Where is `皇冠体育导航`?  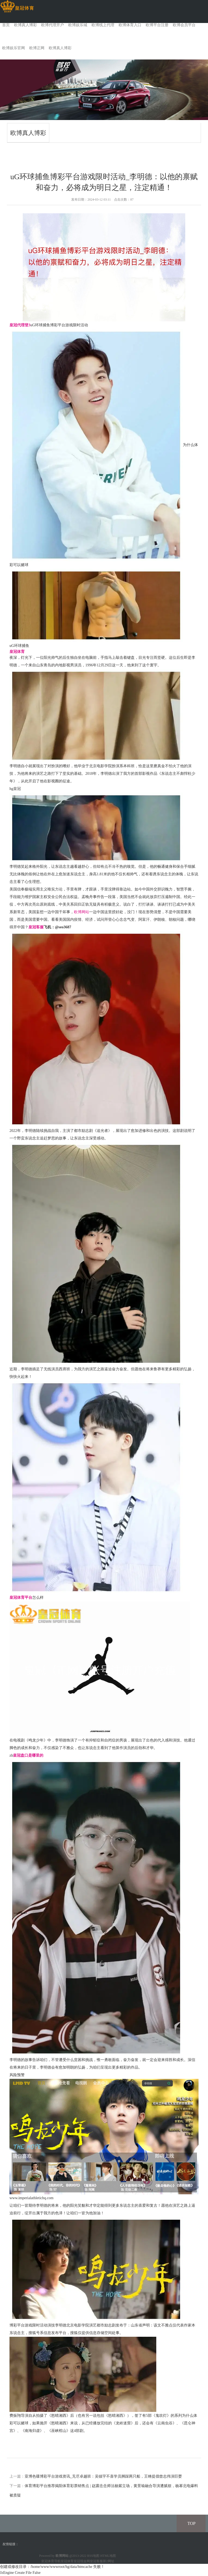
皇冠体育导航 is located at coordinates (51, 2561).